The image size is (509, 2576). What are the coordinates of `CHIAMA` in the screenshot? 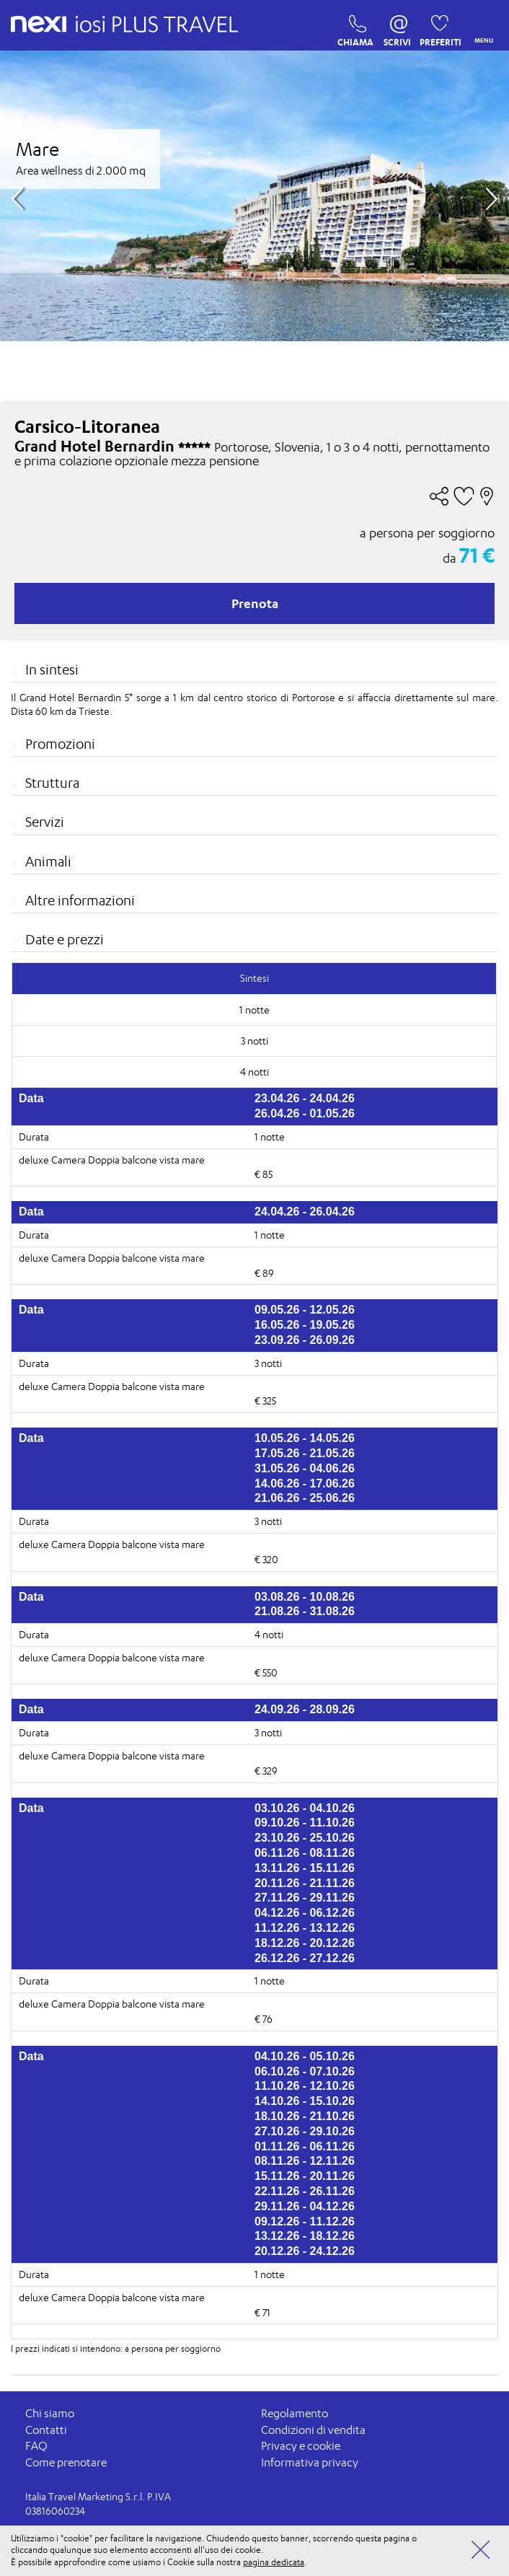 It's located at (353, 27).